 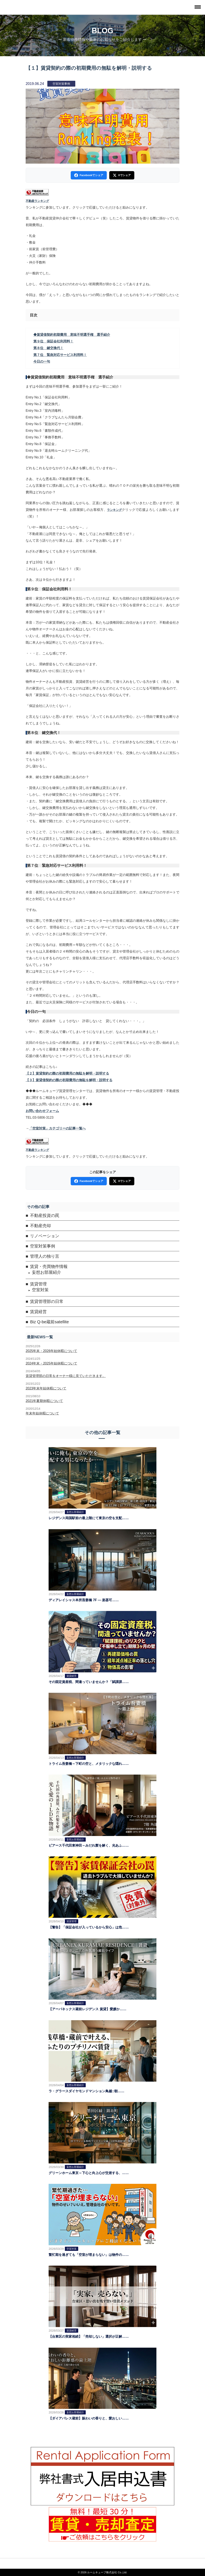 I want to click on 不動産ランキング, so click(x=37, y=201).